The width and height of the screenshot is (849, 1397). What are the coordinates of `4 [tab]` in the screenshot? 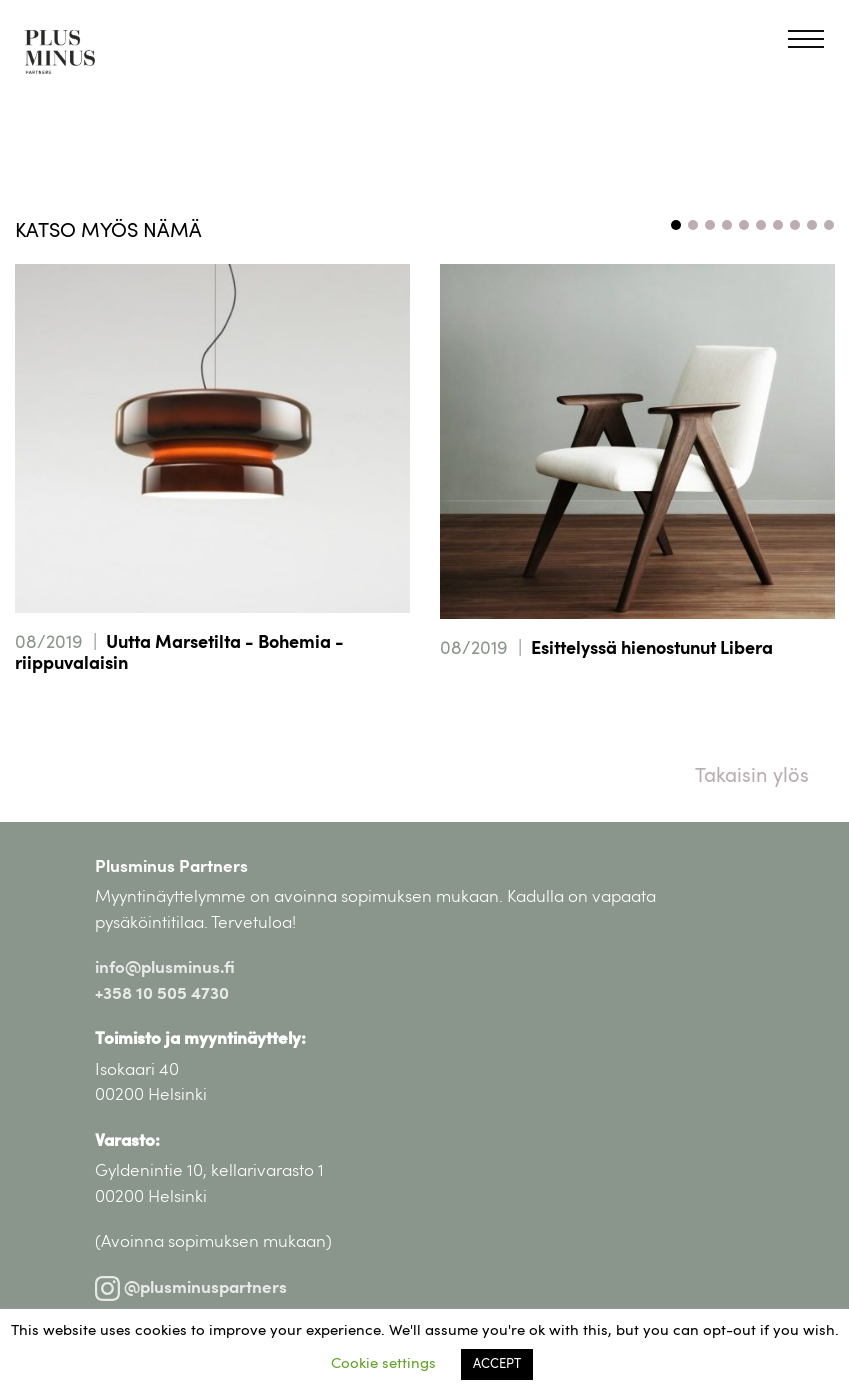 It's located at (727, 225).